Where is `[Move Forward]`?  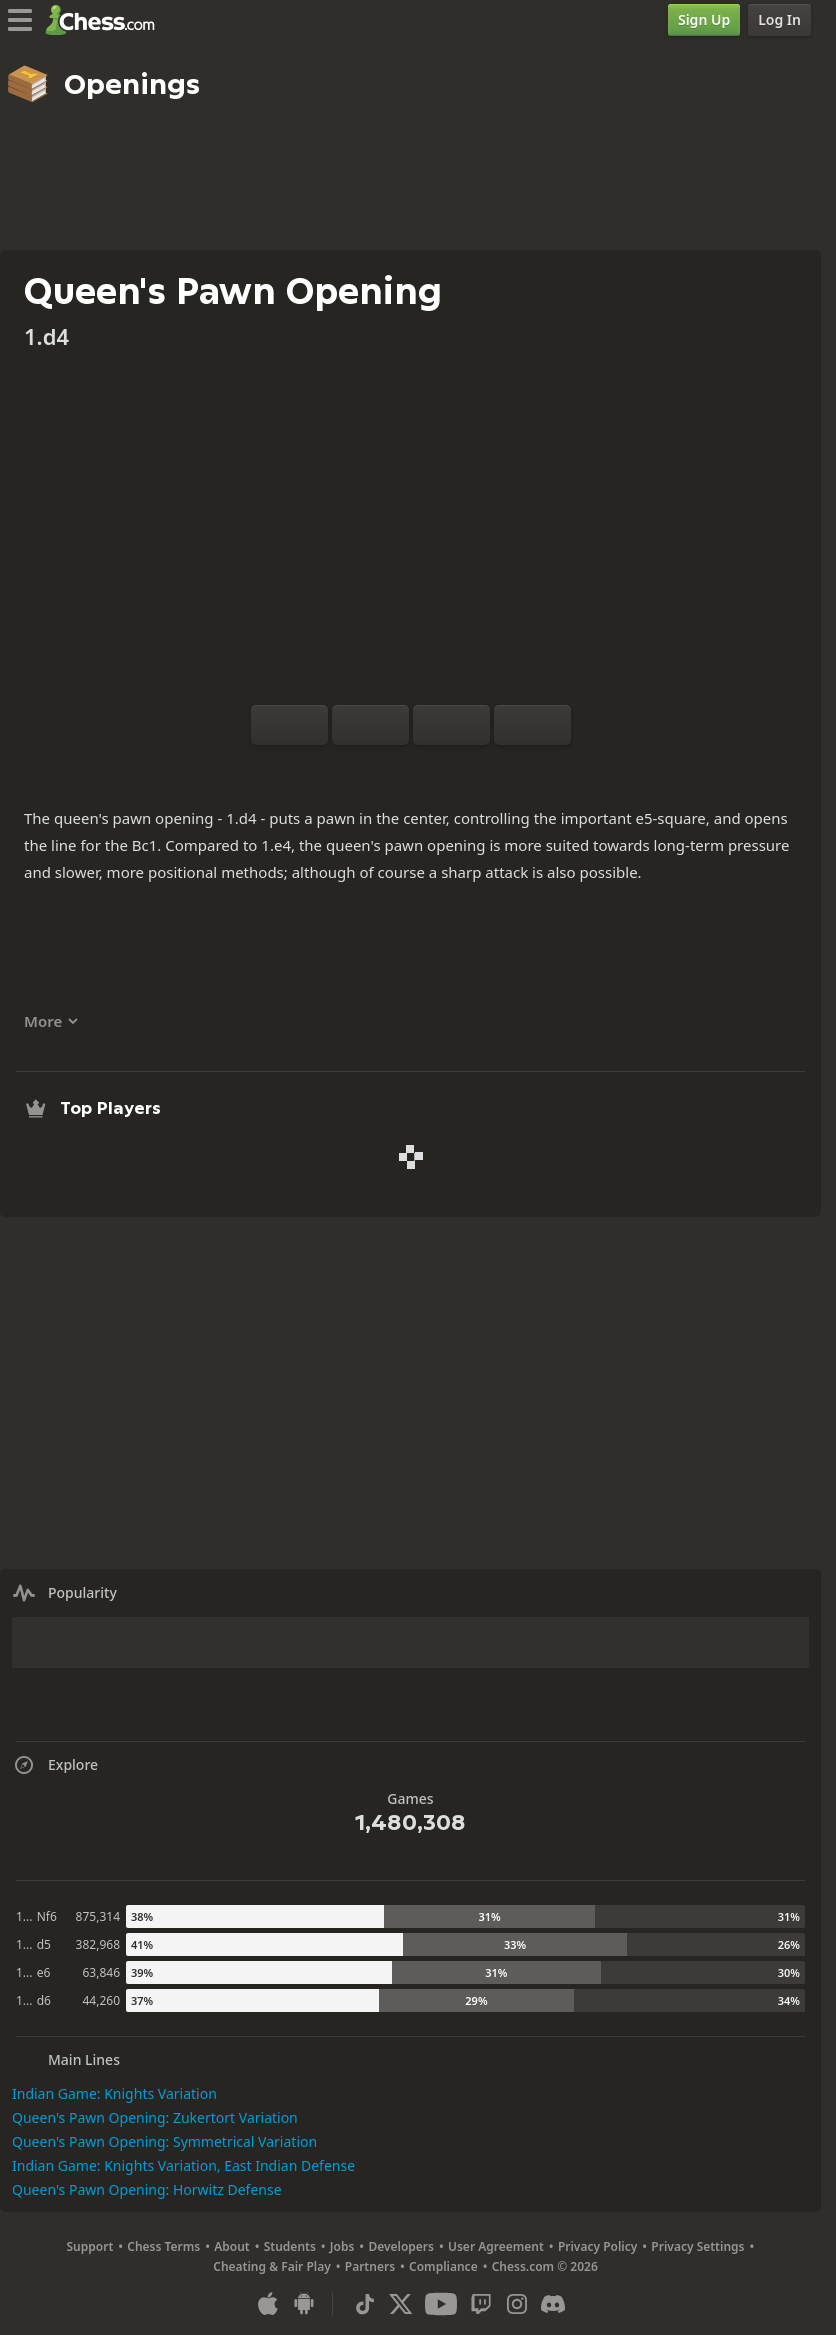 [Move Forward] is located at coordinates (532, 725).